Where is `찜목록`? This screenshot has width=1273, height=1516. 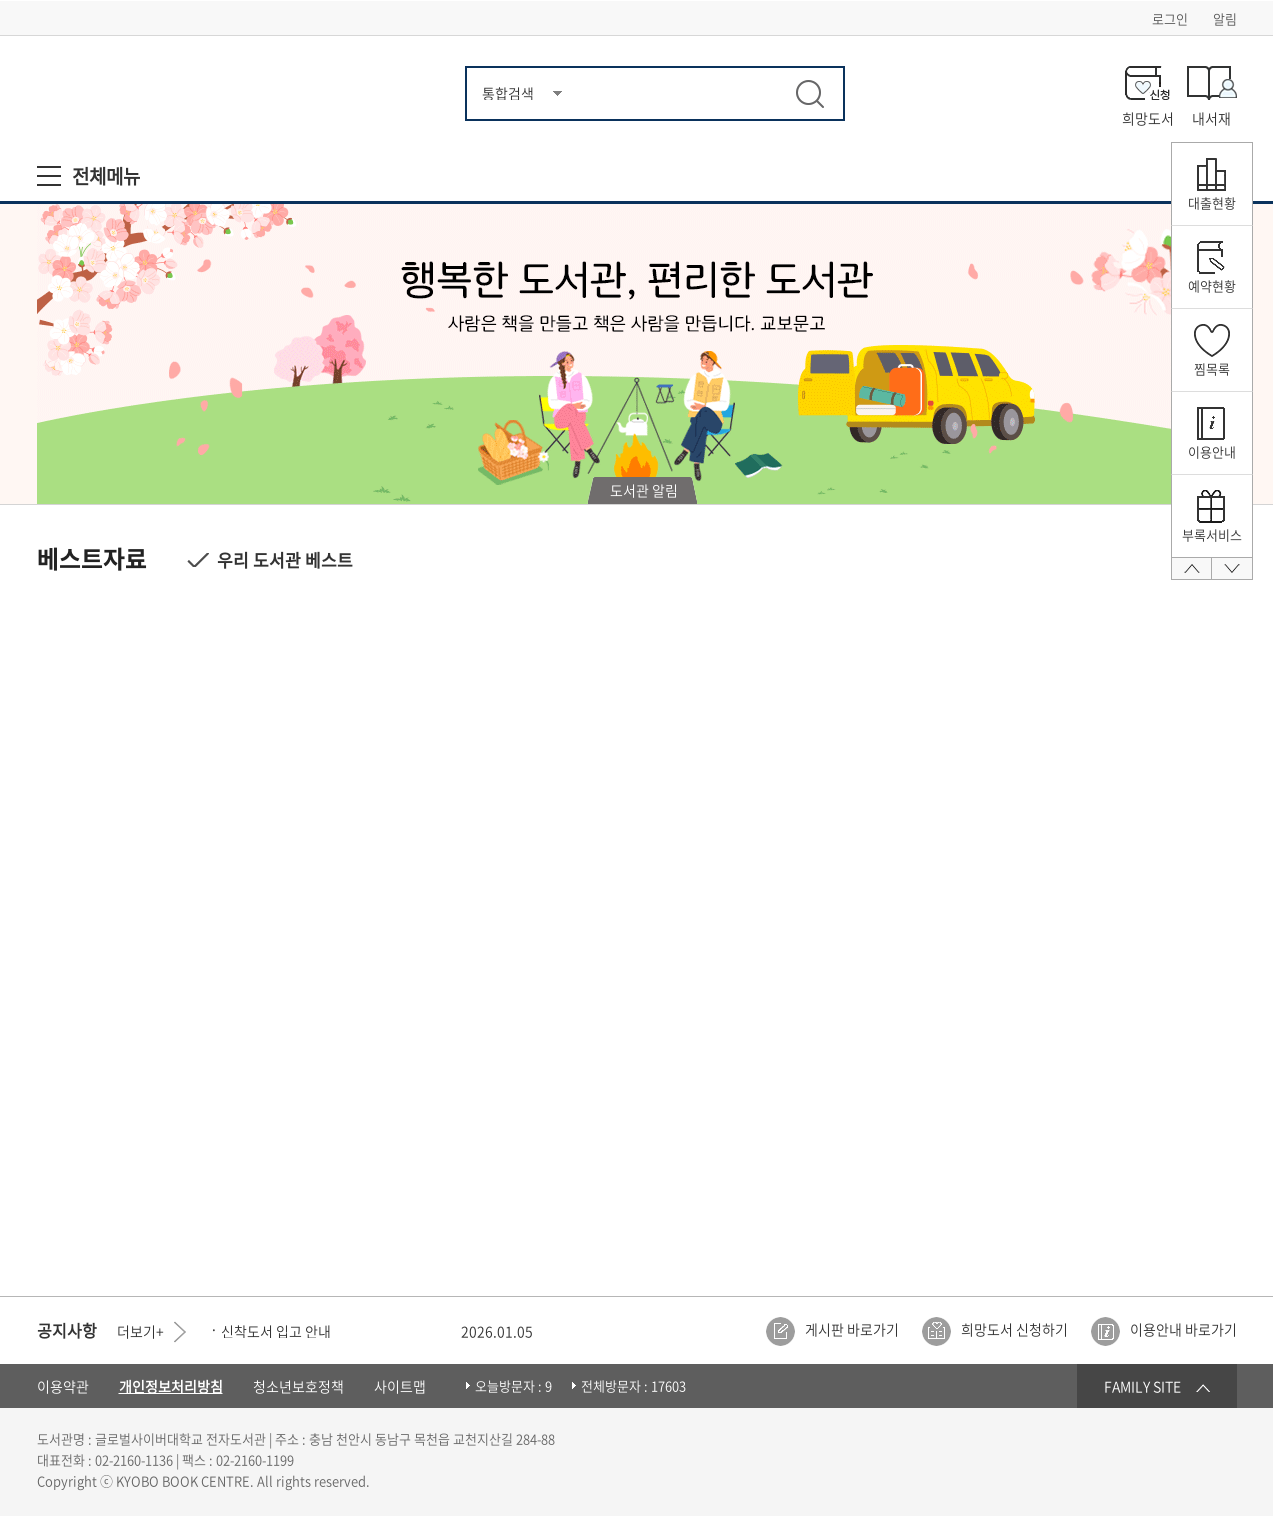
찜목록 is located at coordinates (1212, 368).